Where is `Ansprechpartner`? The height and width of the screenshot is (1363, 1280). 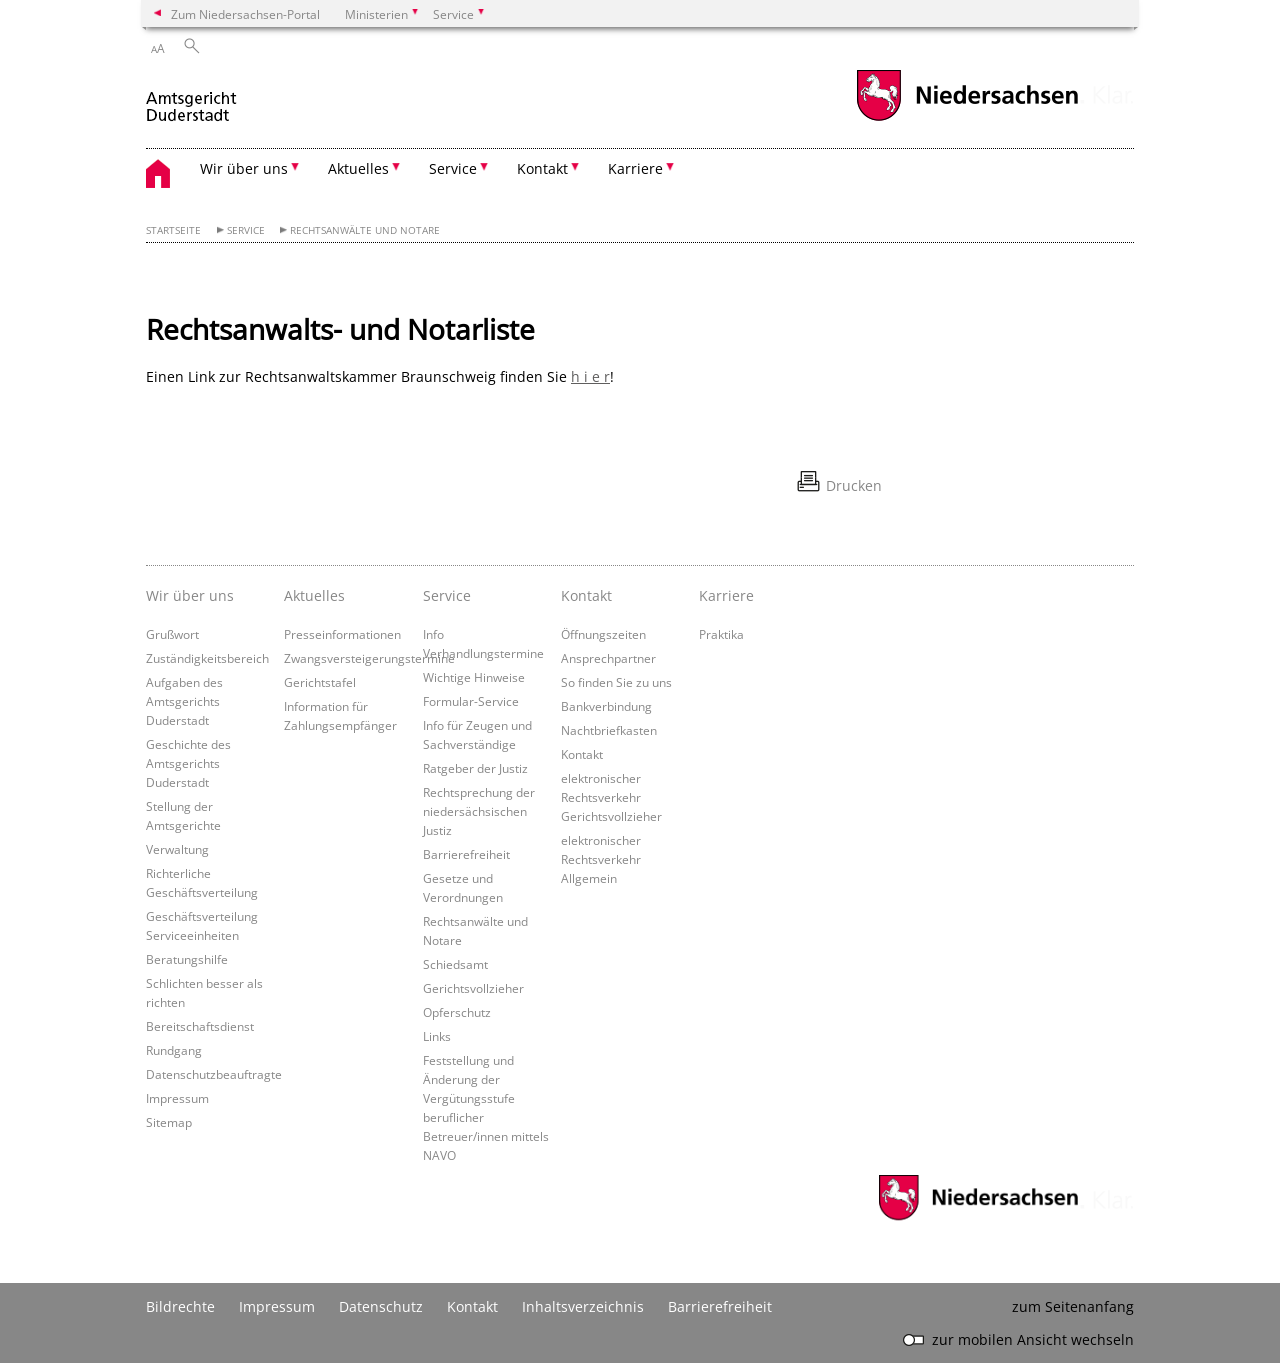
Ansprechpartner is located at coordinates (608, 658).